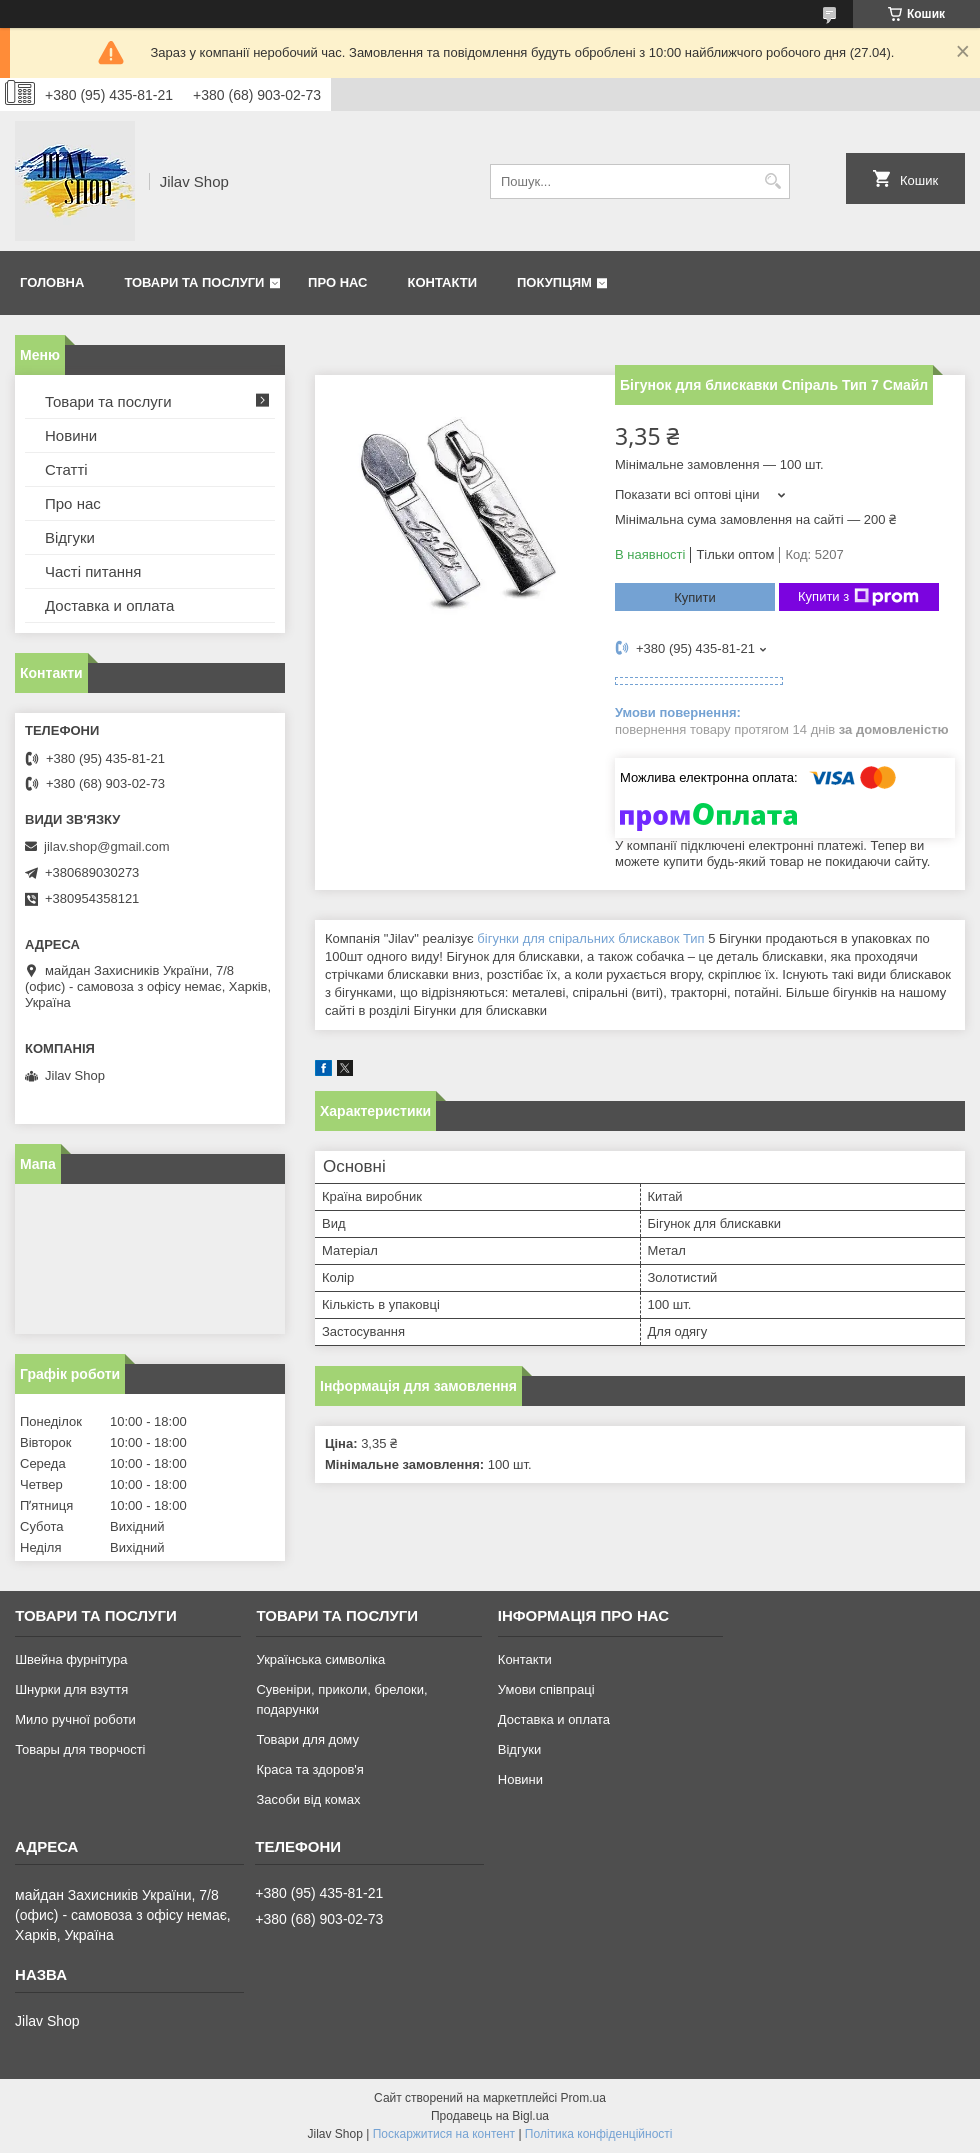  What do you see at coordinates (308, 1799) in the screenshot?
I see `Засоби від комах` at bounding box center [308, 1799].